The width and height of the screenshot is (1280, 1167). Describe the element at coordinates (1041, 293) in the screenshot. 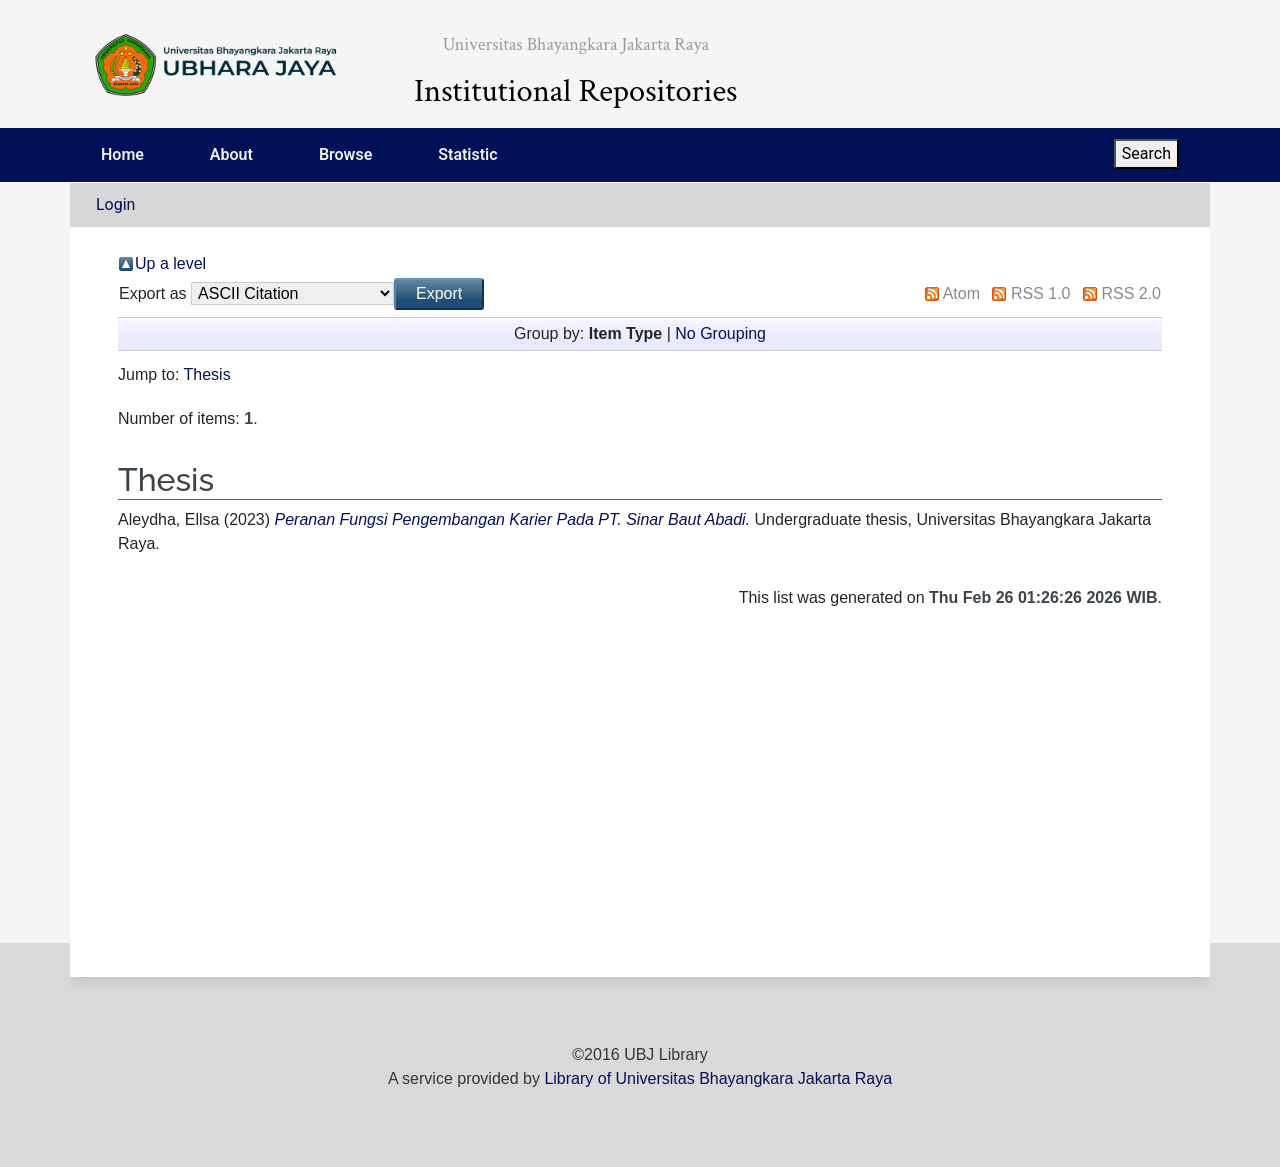

I see `RSS 1.0` at that location.